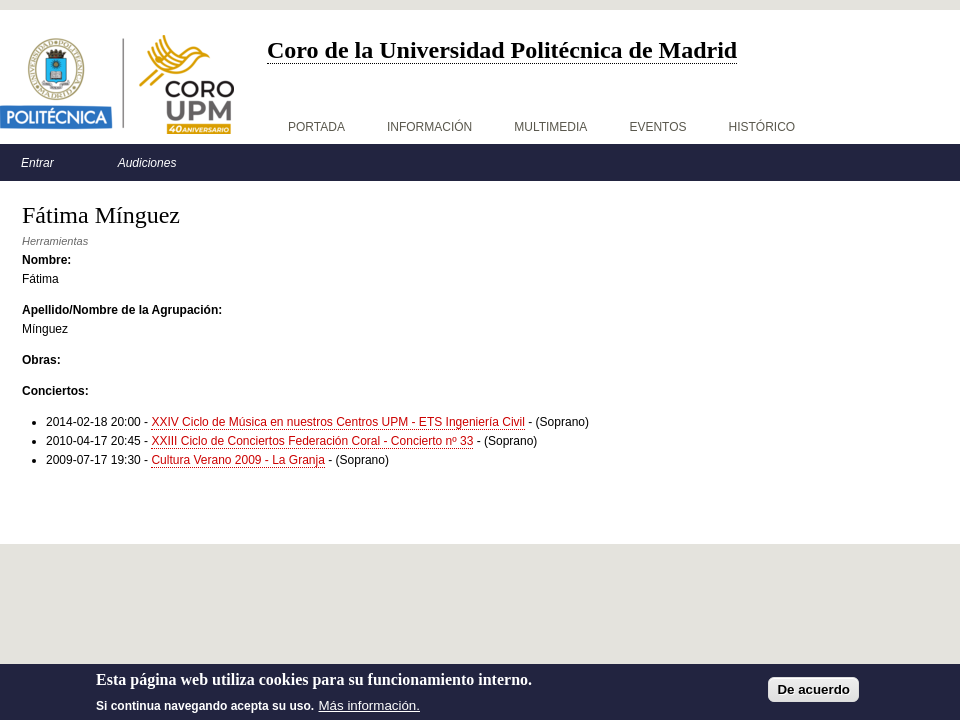 This screenshot has height=720, width=960. I want to click on Entrar, so click(37, 163).